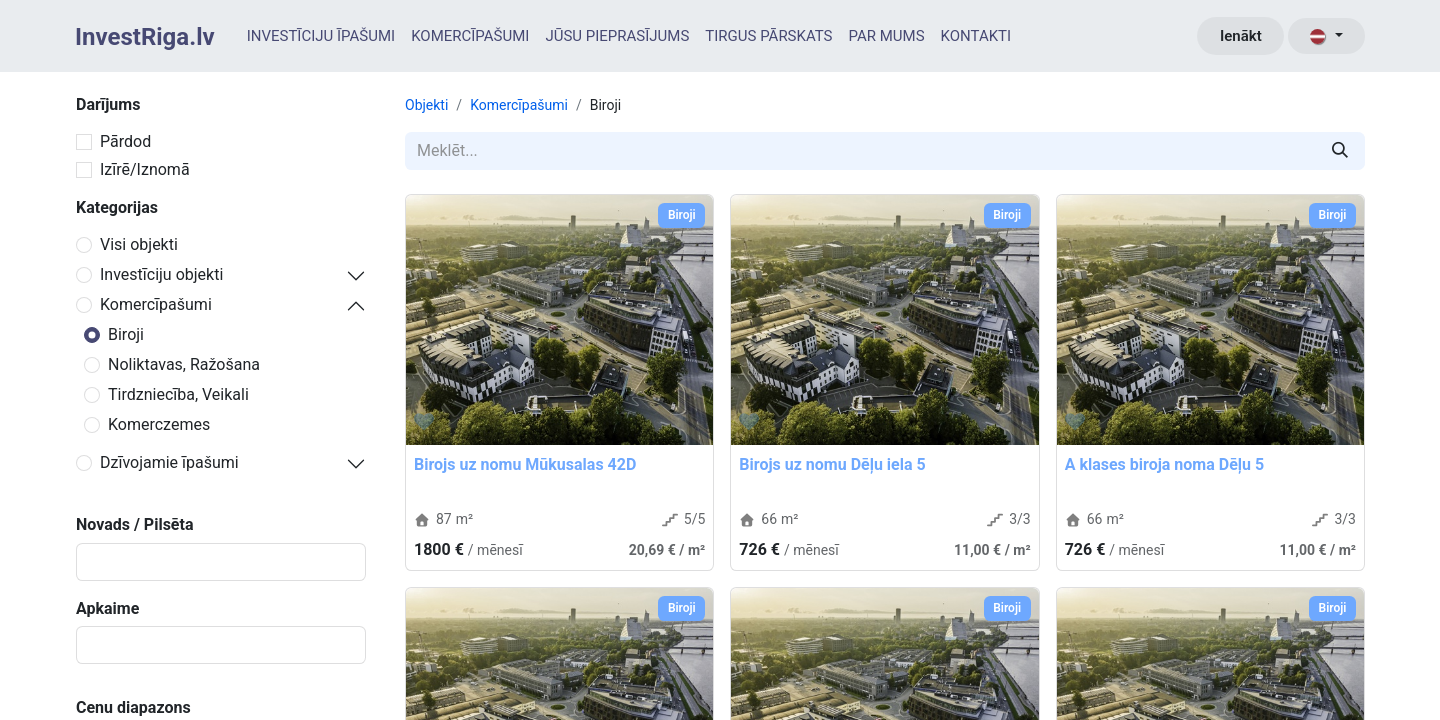 The width and height of the screenshot is (1440, 720). Describe the element at coordinates (424, 422) in the screenshot. I see `[button]` at that location.